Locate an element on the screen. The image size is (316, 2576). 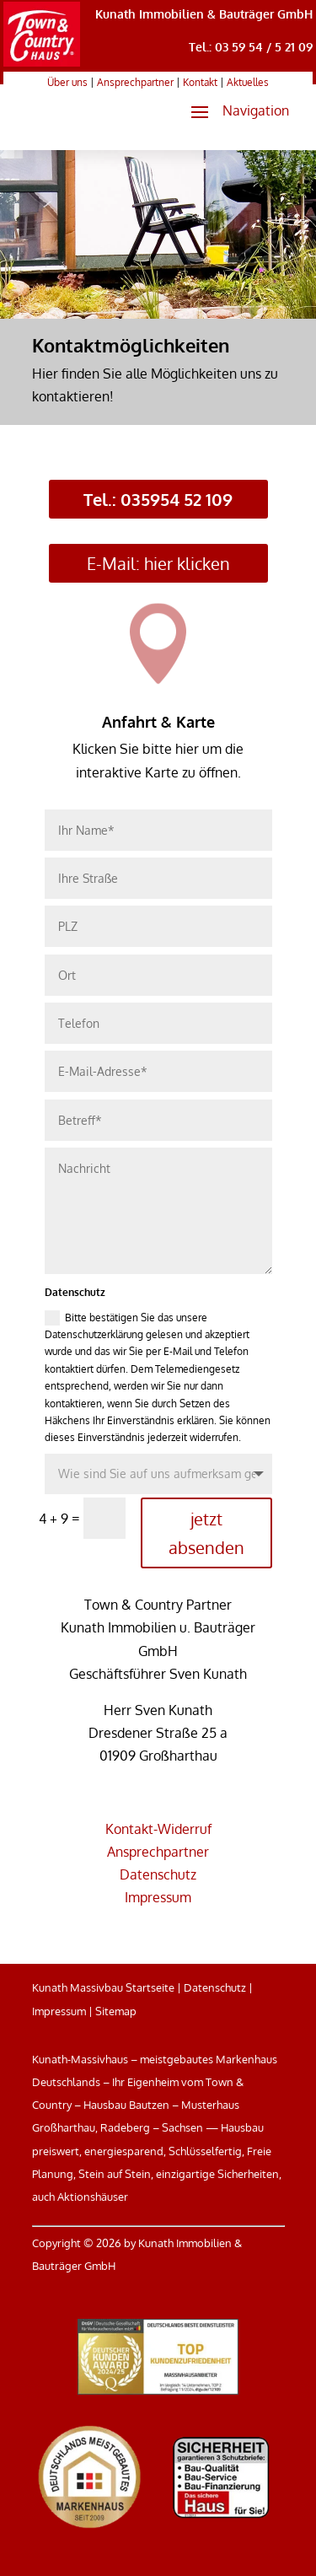
Impressum [link] is located at coordinates (158, 1897).